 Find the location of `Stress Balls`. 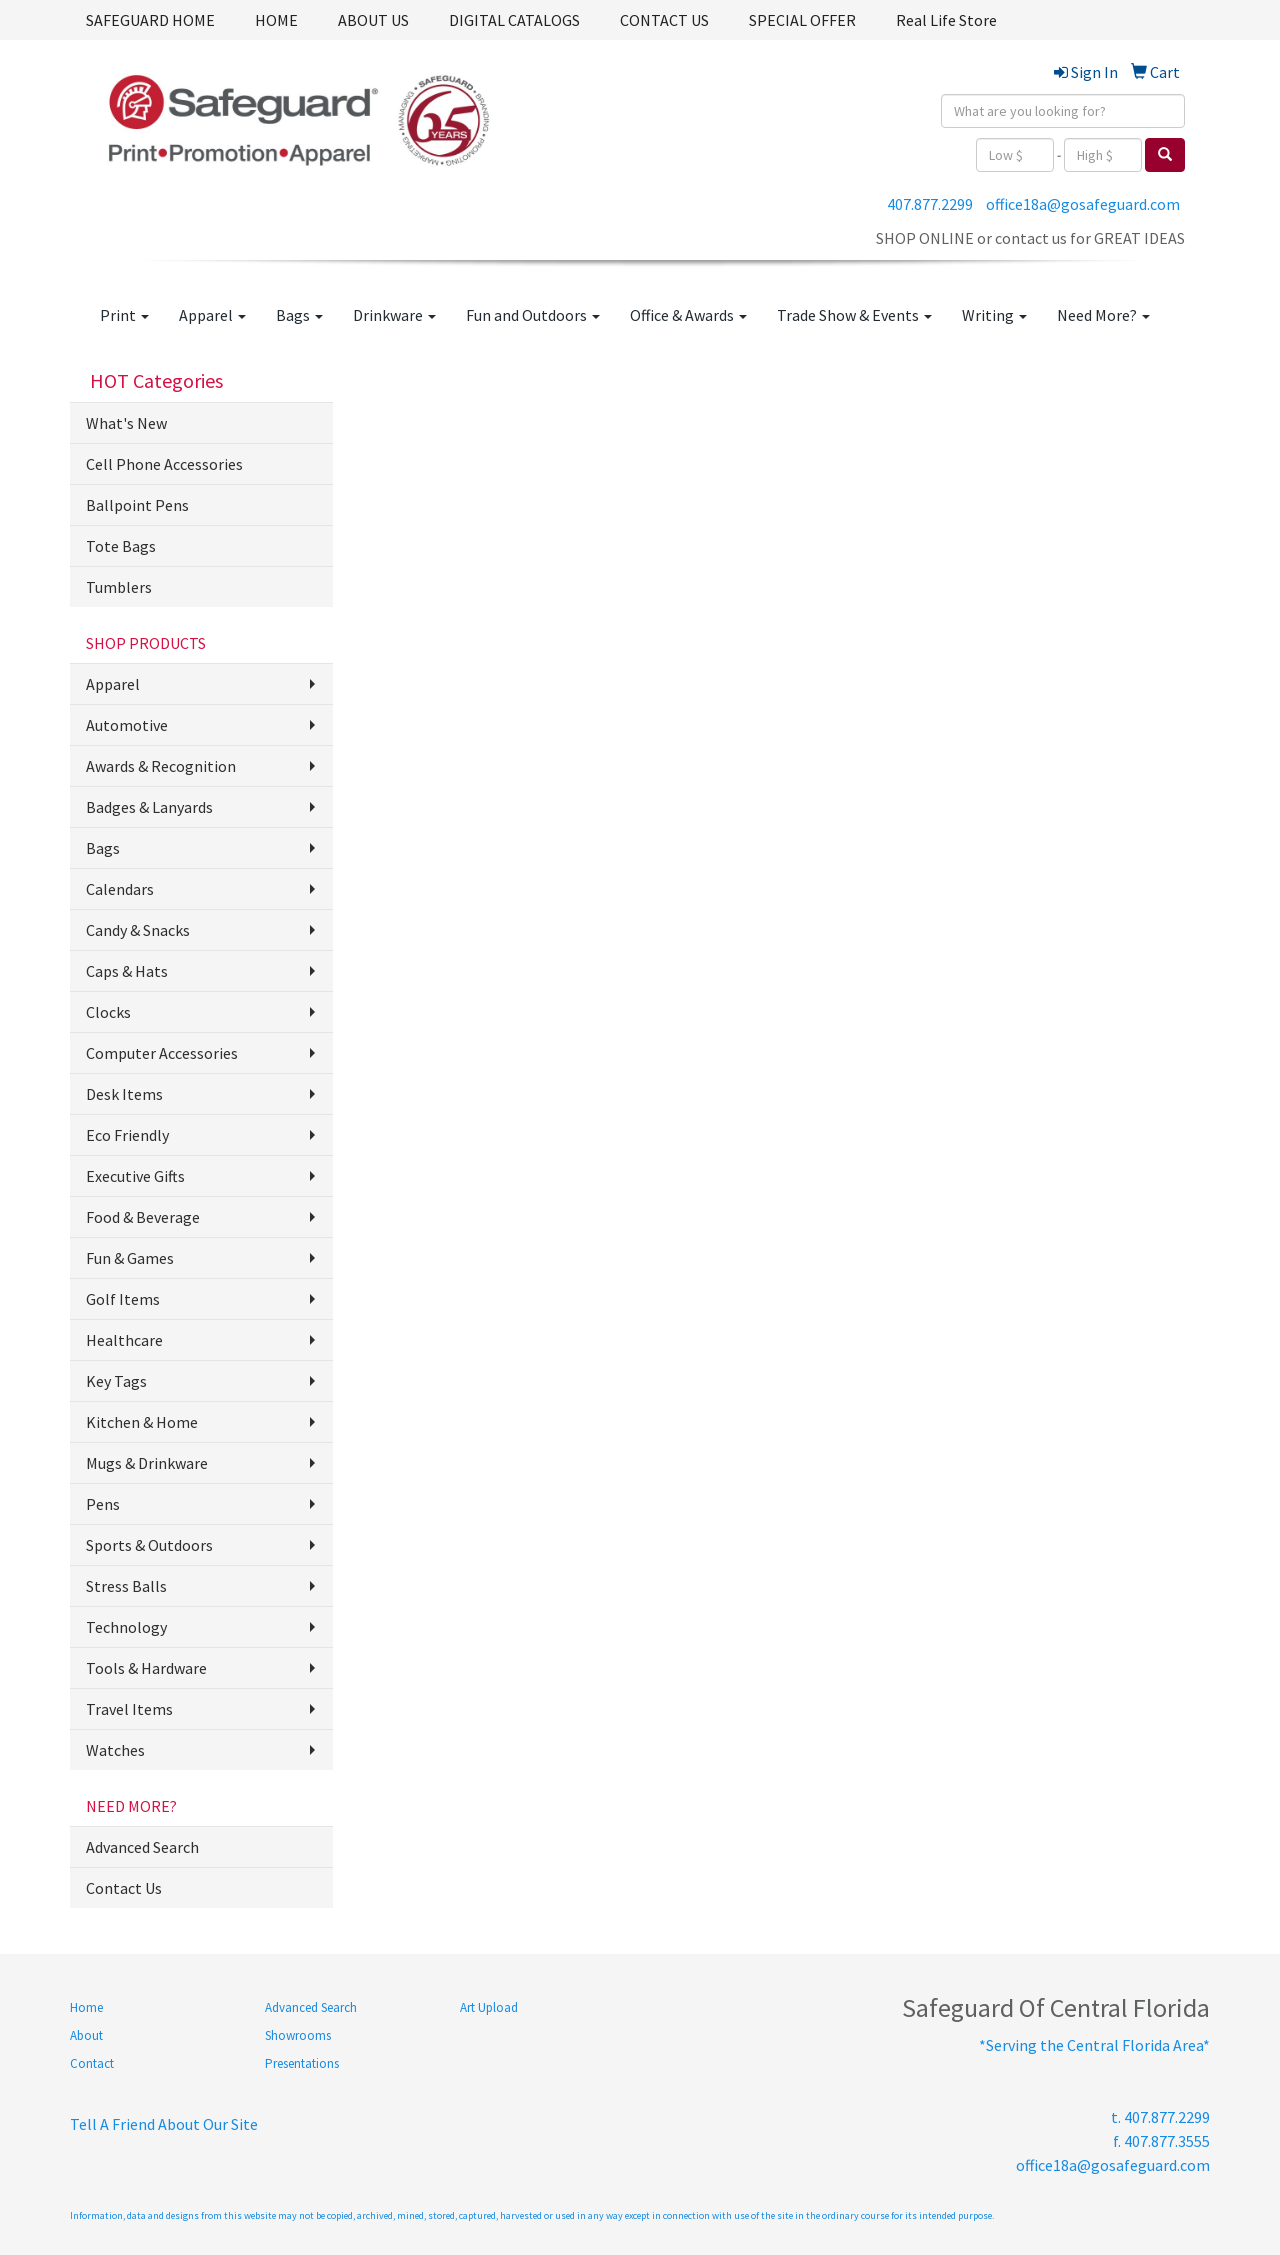

Stress Balls is located at coordinates (126, 1586).